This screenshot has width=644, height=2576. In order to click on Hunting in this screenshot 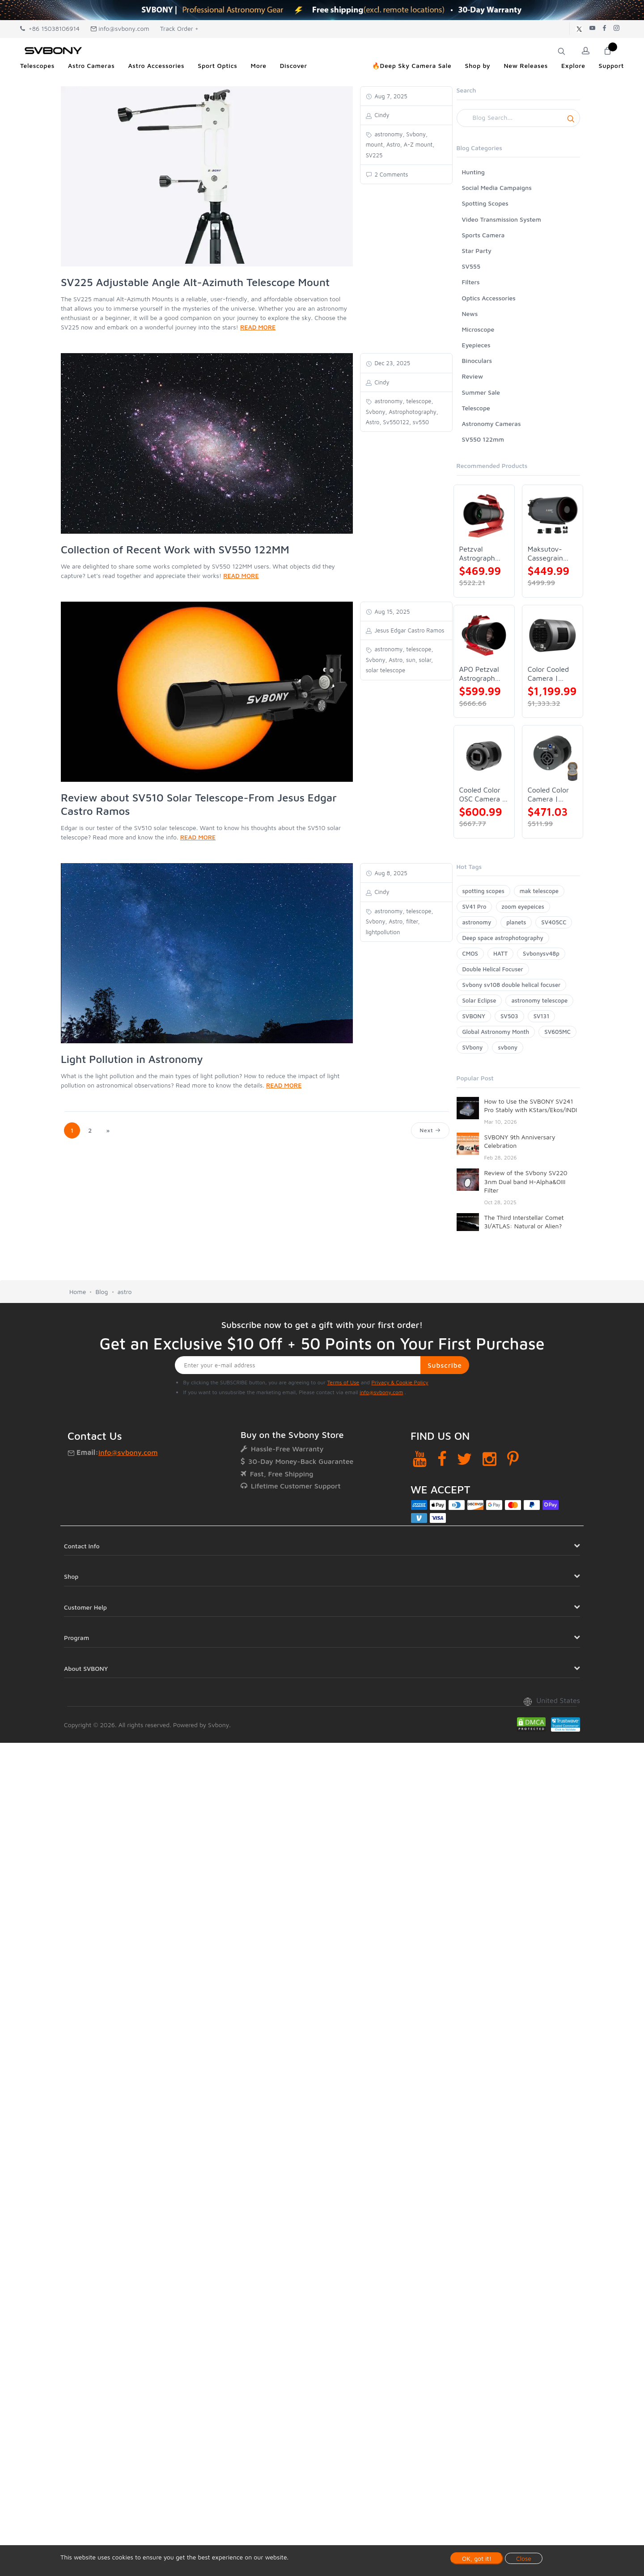, I will do `click(473, 172)`.